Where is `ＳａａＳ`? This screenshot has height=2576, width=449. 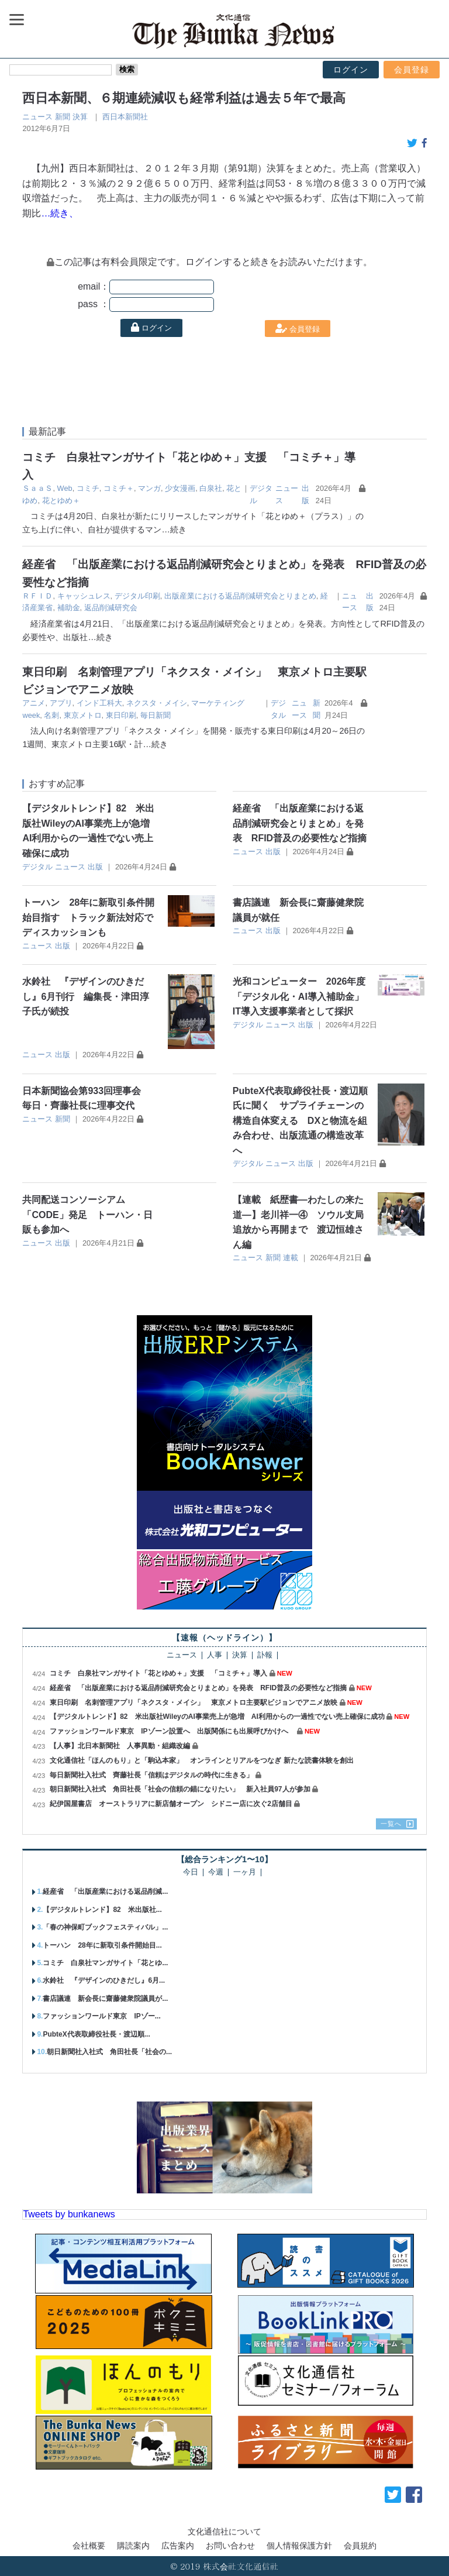
ＳａａＳ is located at coordinates (37, 488).